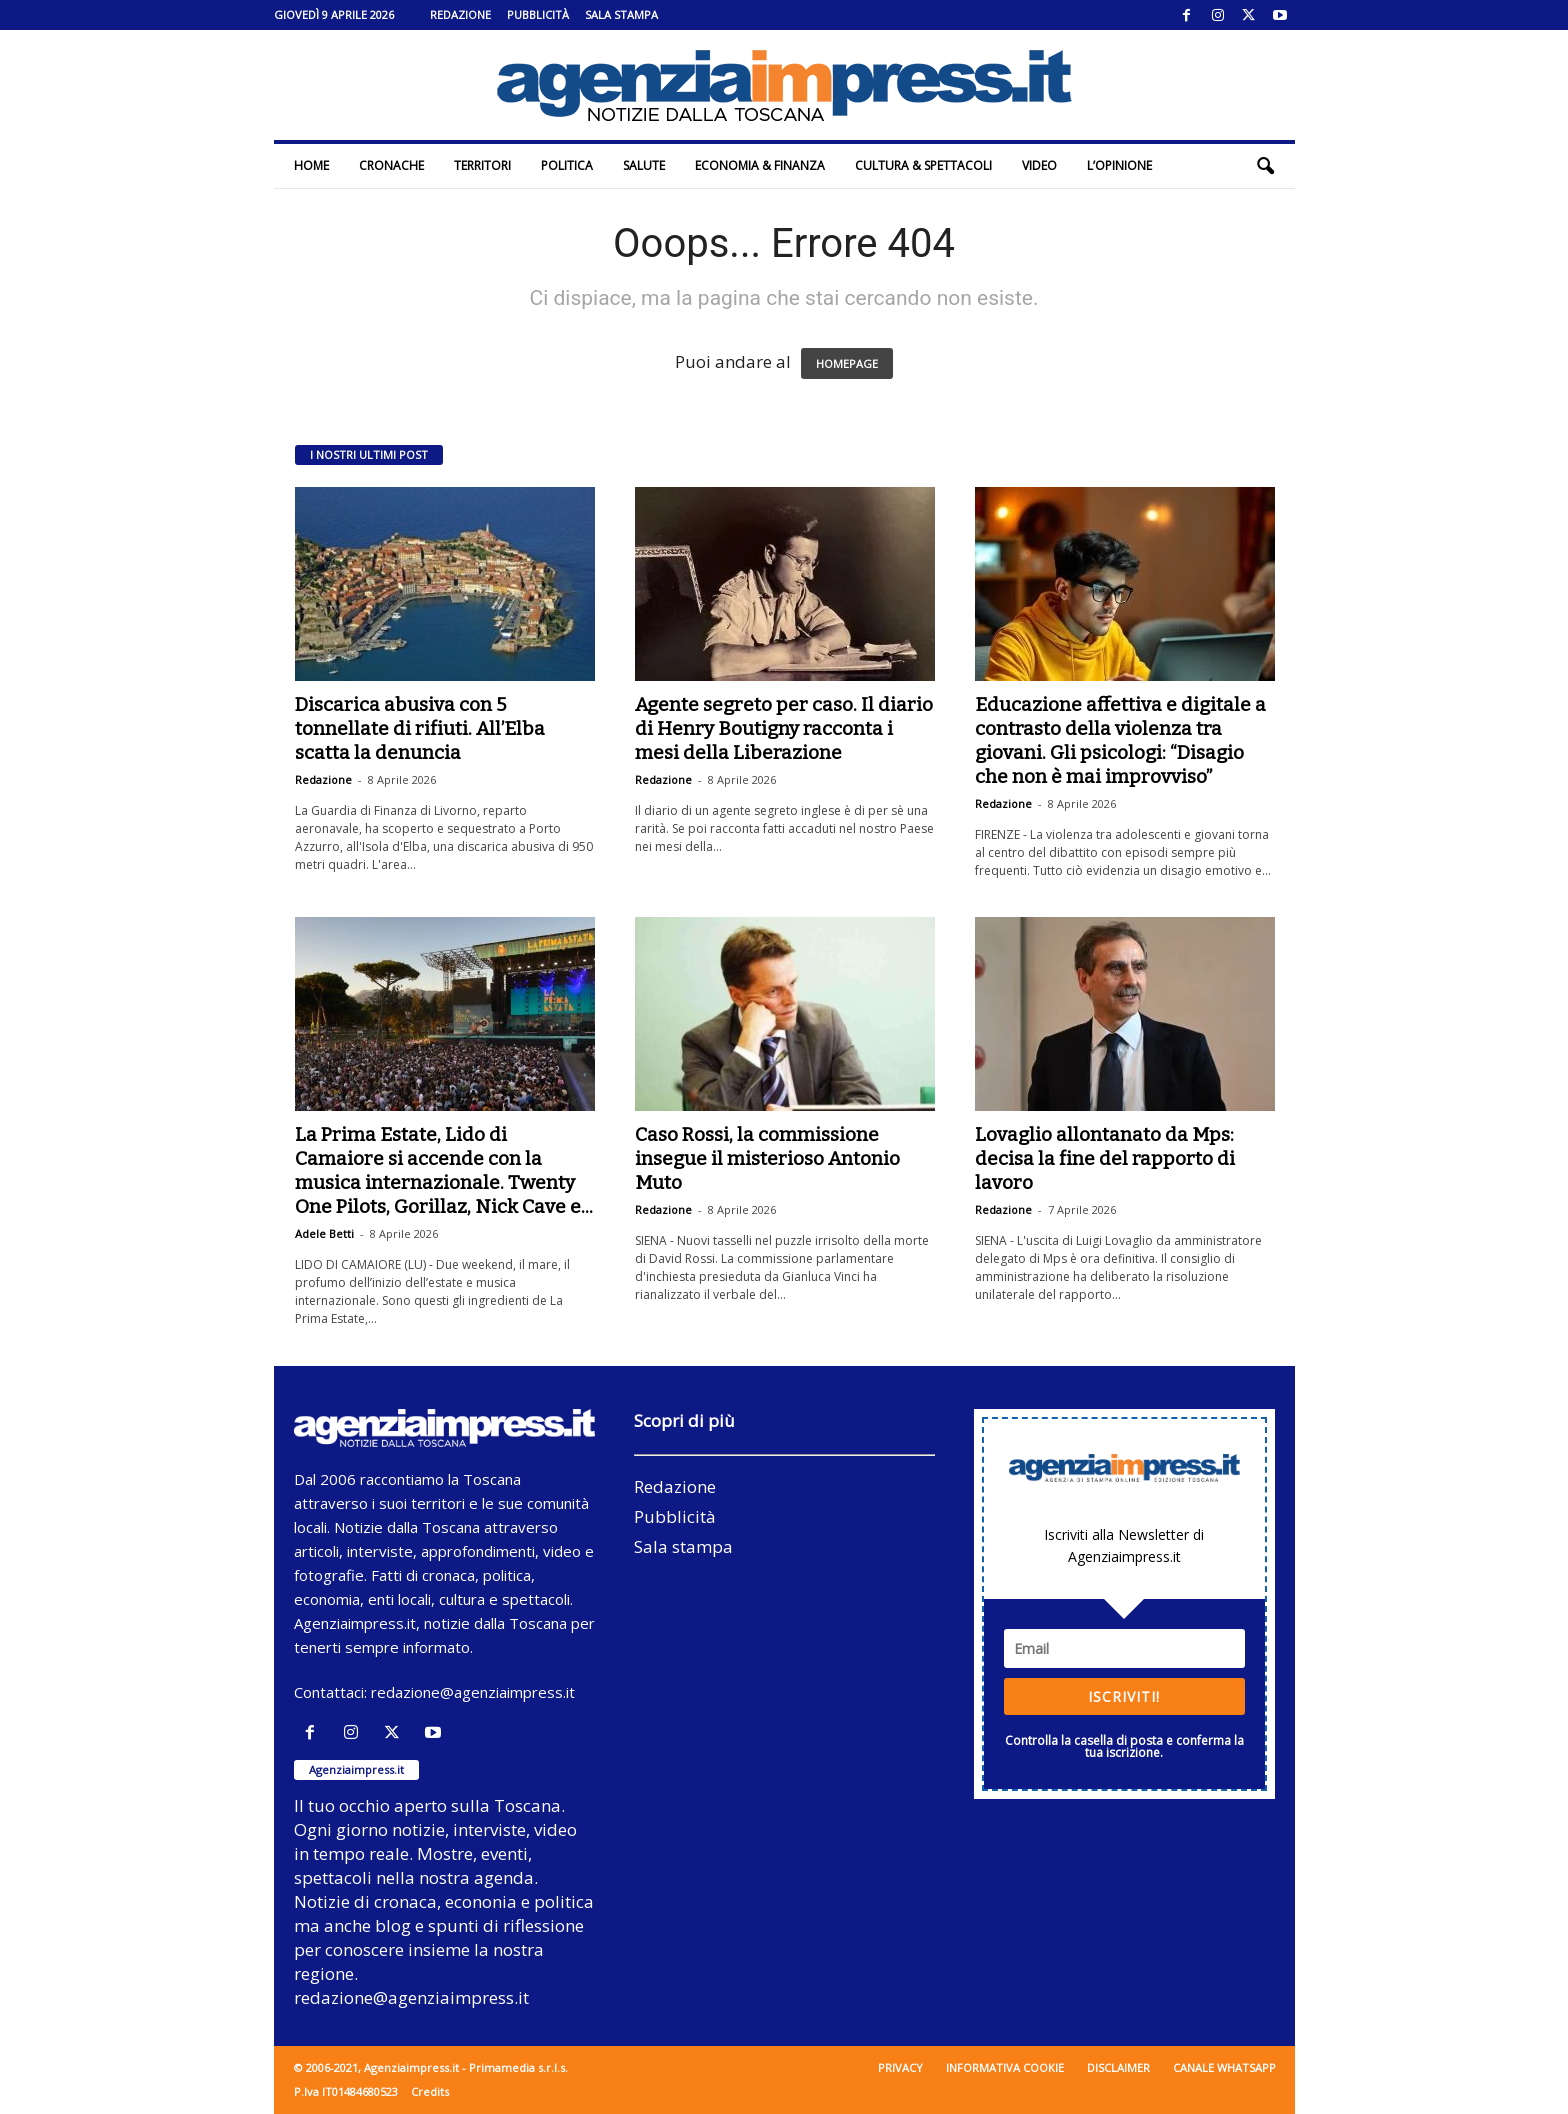  Describe the element at coordinates (391, 165) in the screenshot. I see `Cronache` at that location.